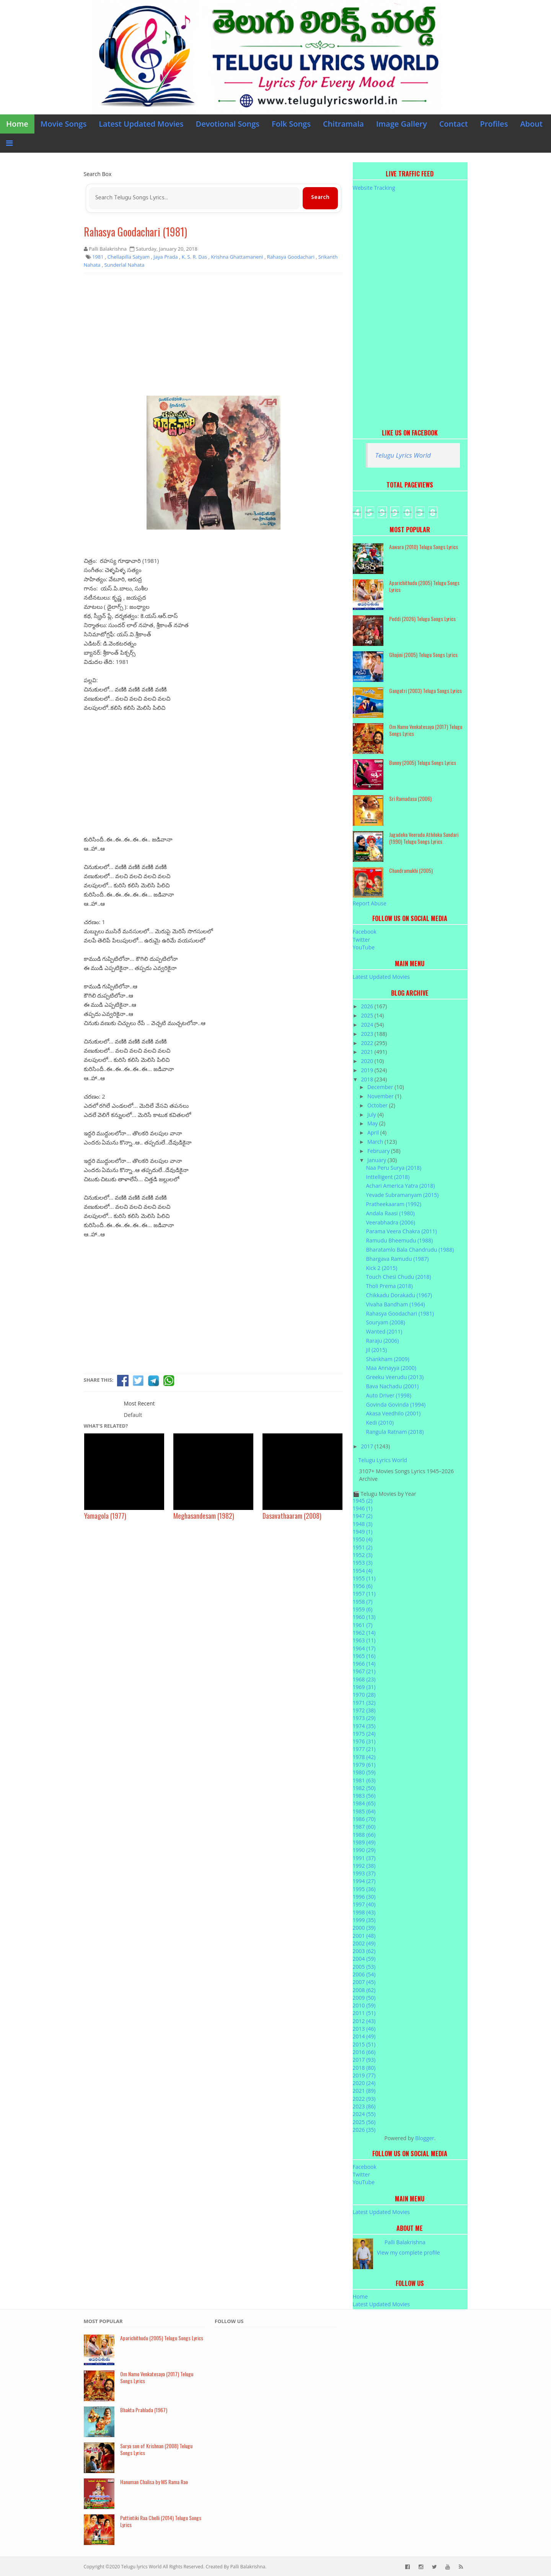  What do you see at coordinates (364, 1780) in the screenshot?
I see `1981` at bounding box center [364, 1780].